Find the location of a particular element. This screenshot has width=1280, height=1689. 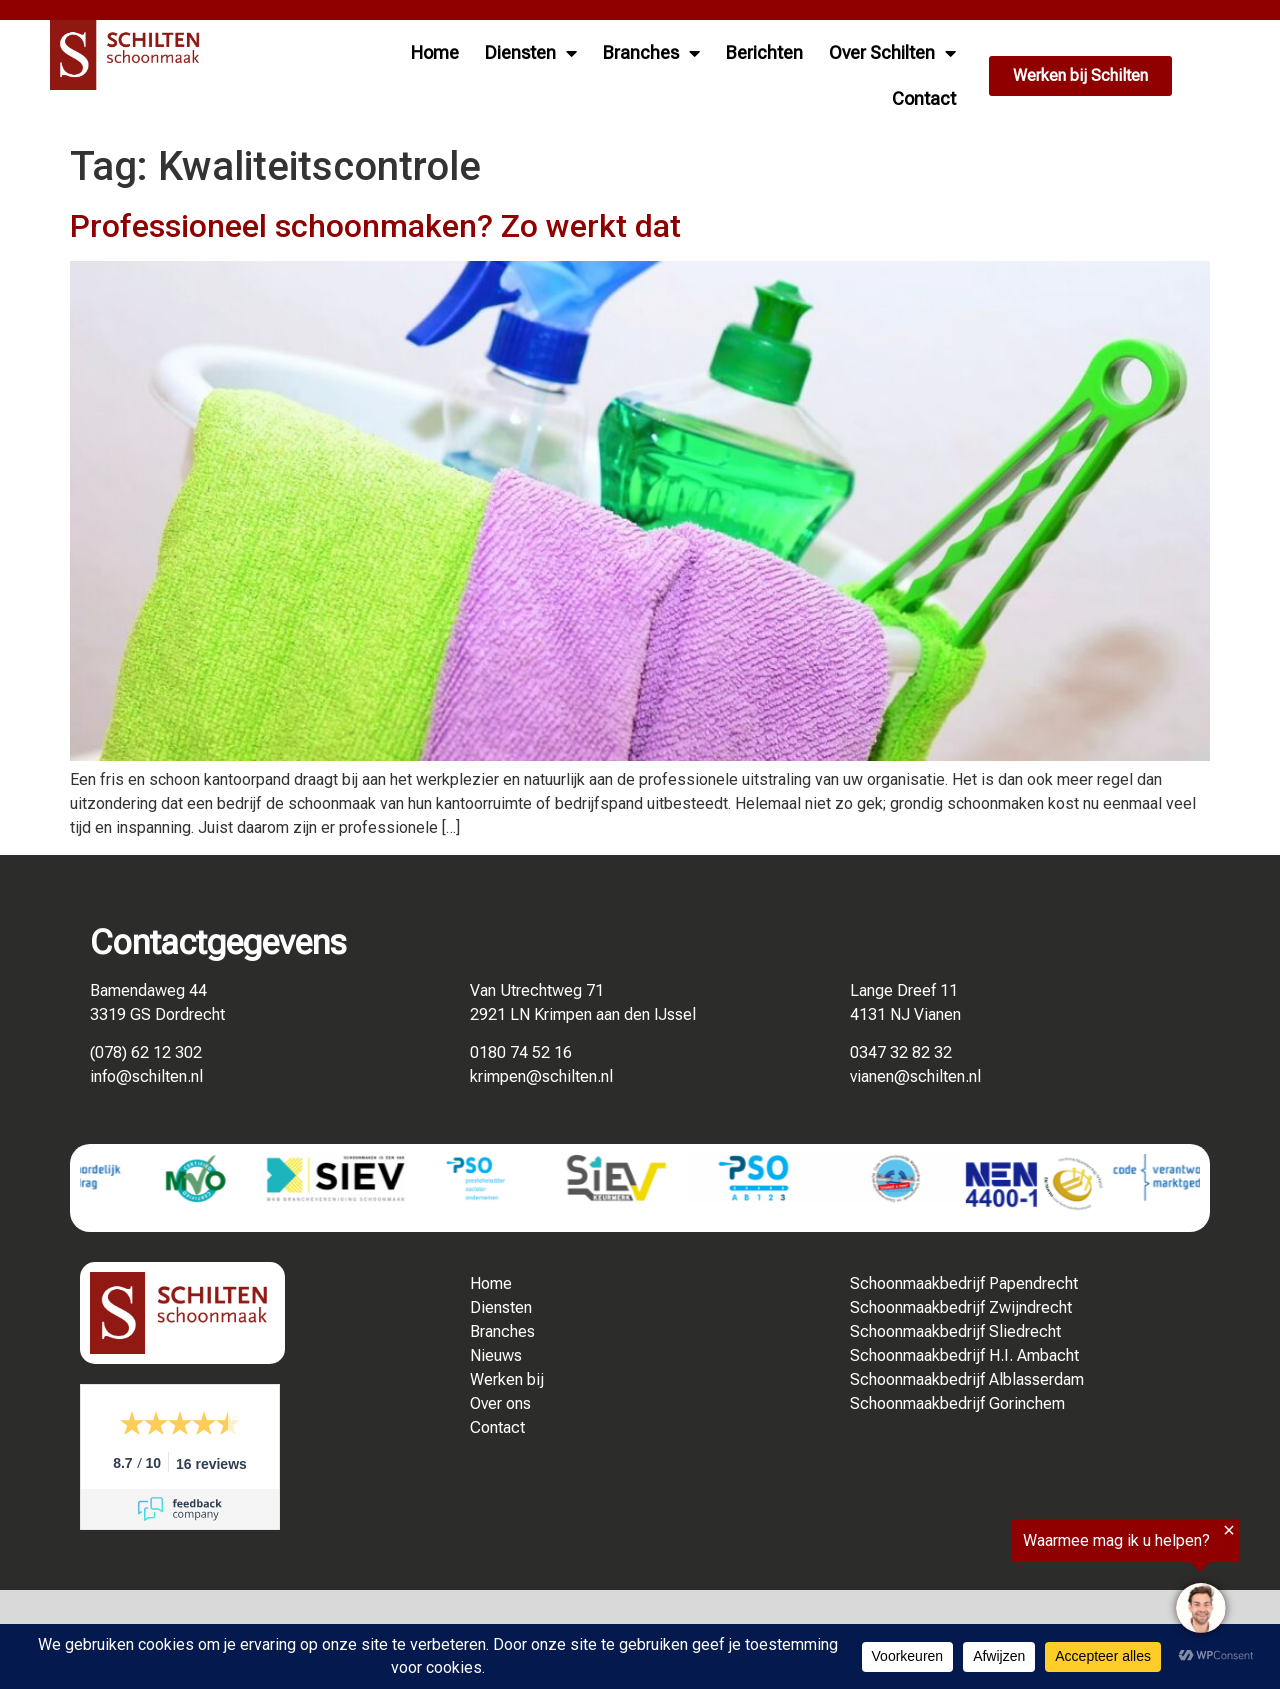

Diensten is located at coordinates (531, 53).